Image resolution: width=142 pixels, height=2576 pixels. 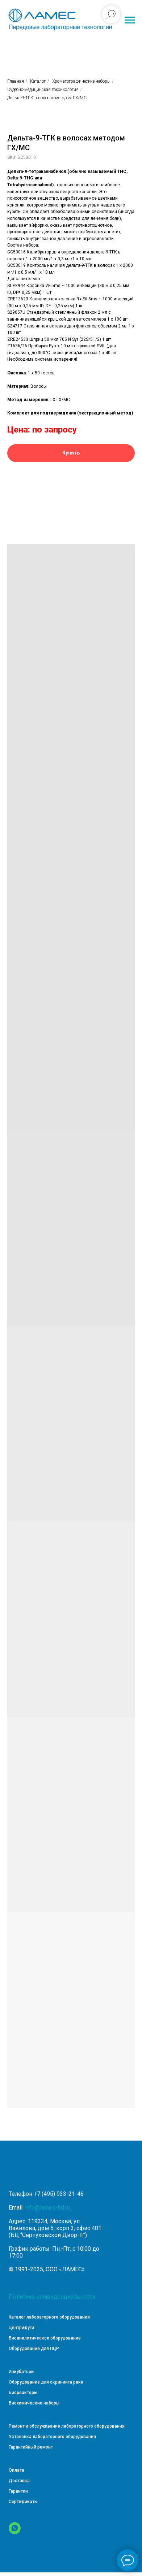 I want to click on Гарантии, so click(x=18, y=2491).